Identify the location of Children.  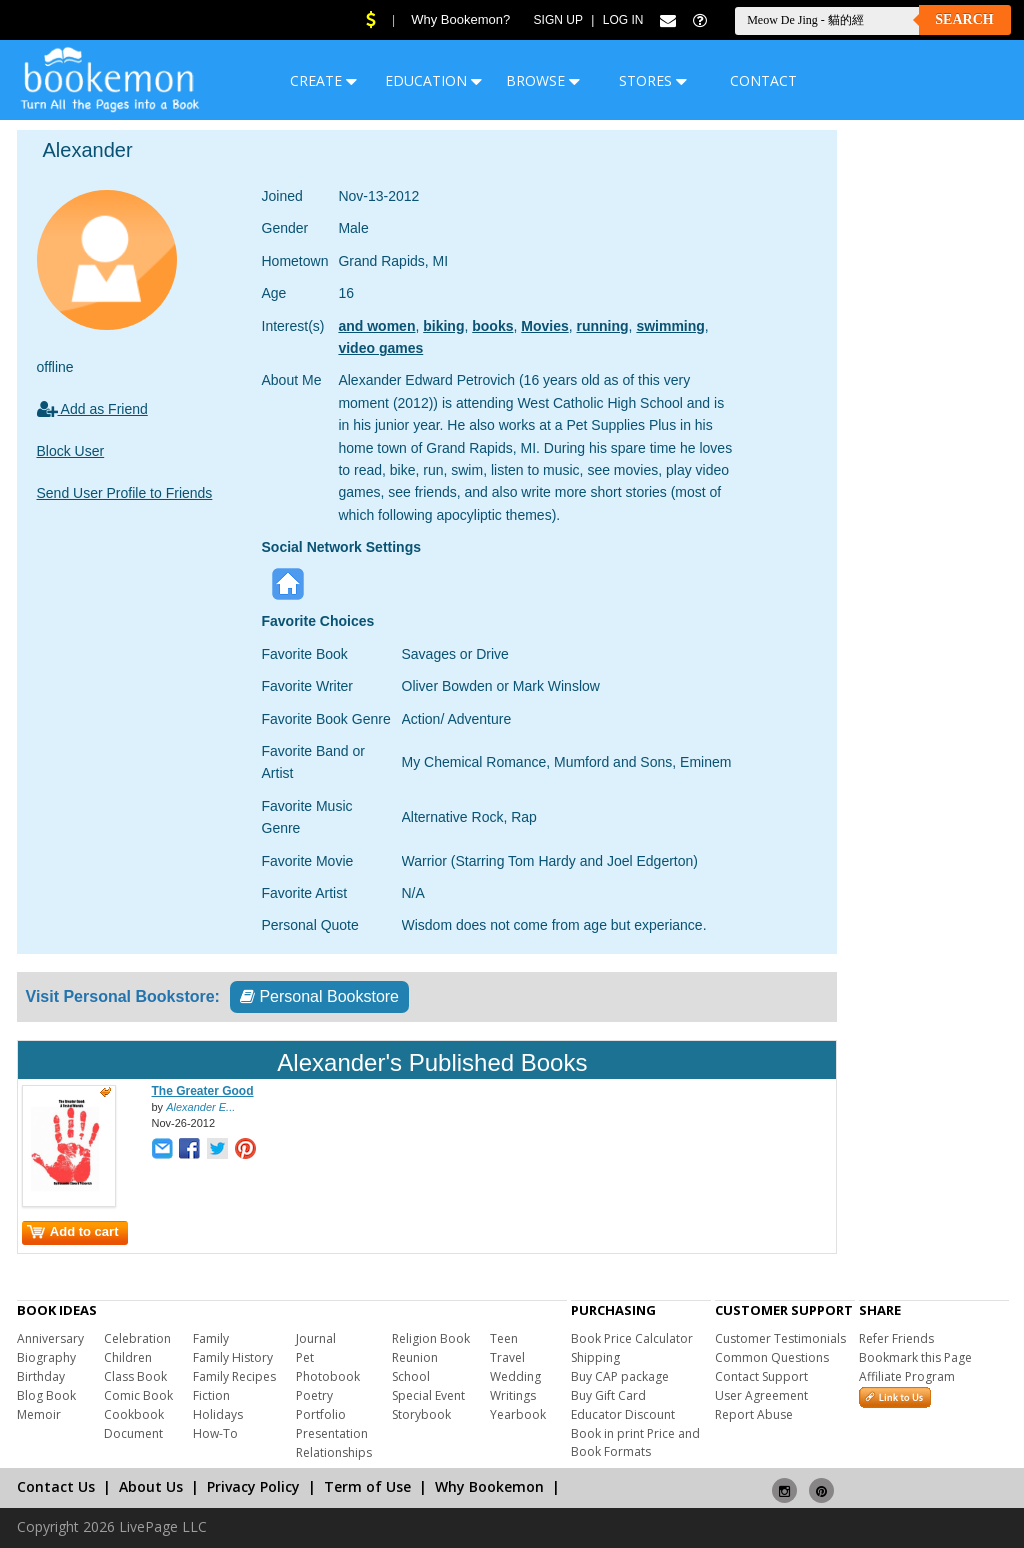
(128, 1357).